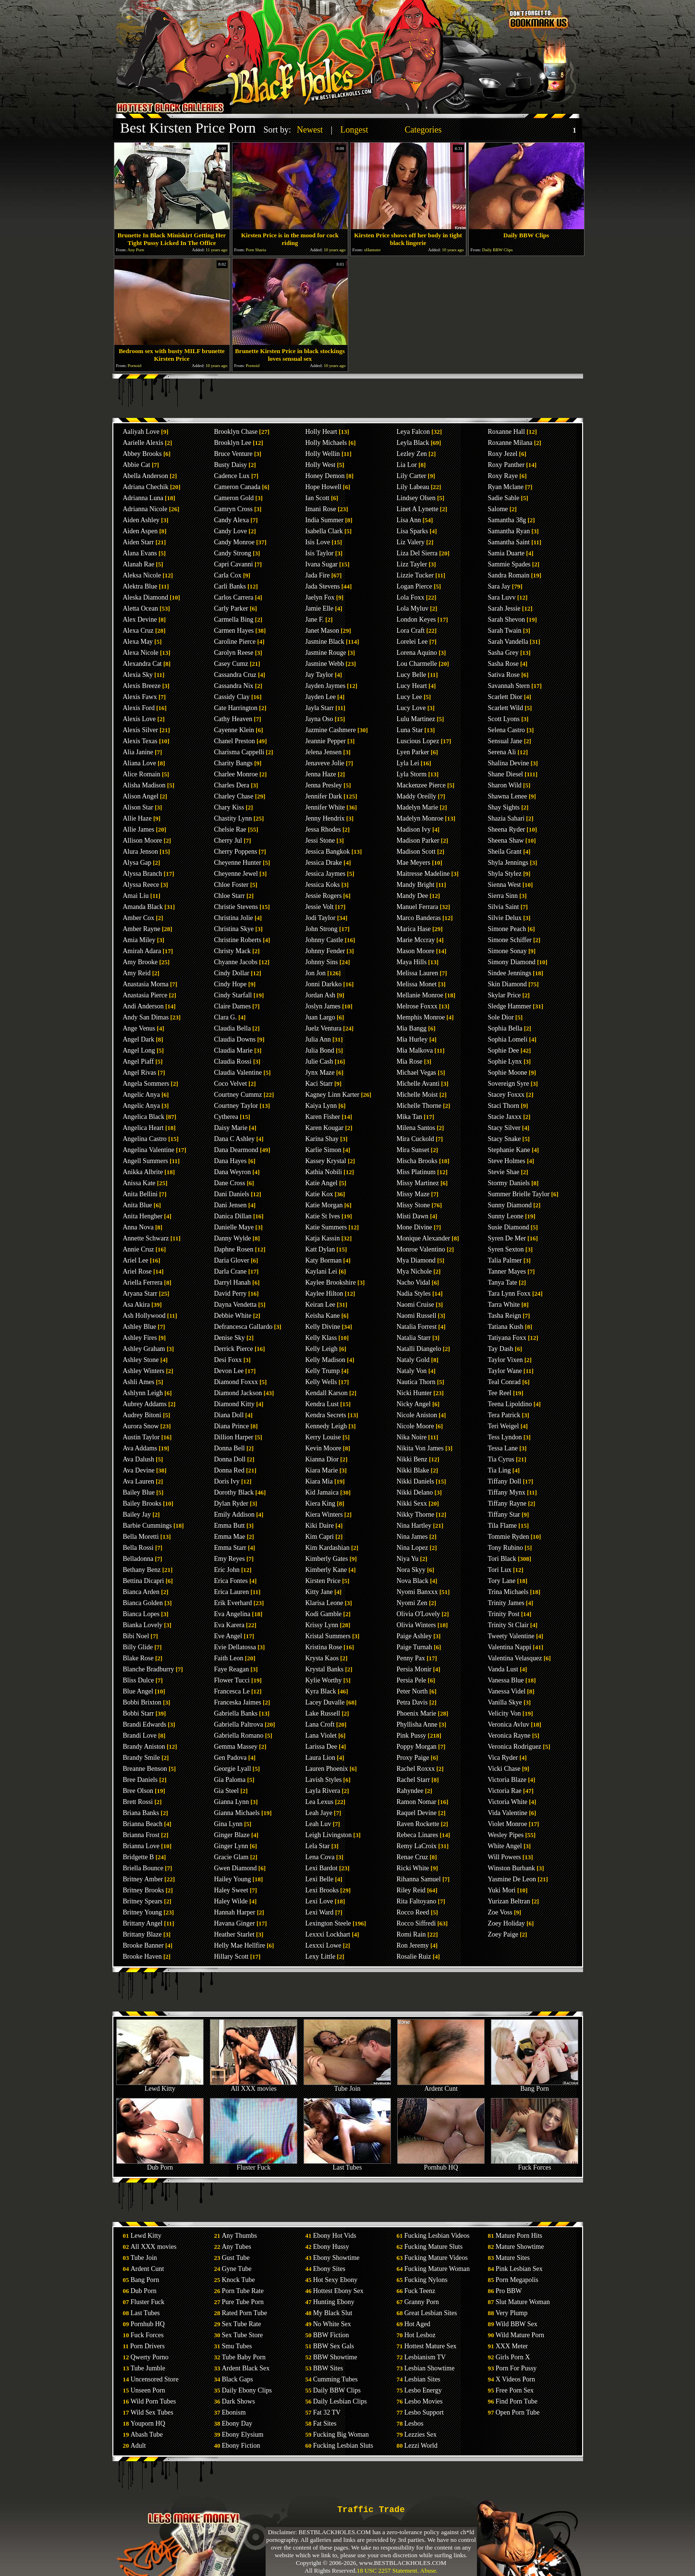  What do you see at coordinates (415, 1138) in the screenshot?
I see `Mira Cuckold` at bounding box center [415, 1138].